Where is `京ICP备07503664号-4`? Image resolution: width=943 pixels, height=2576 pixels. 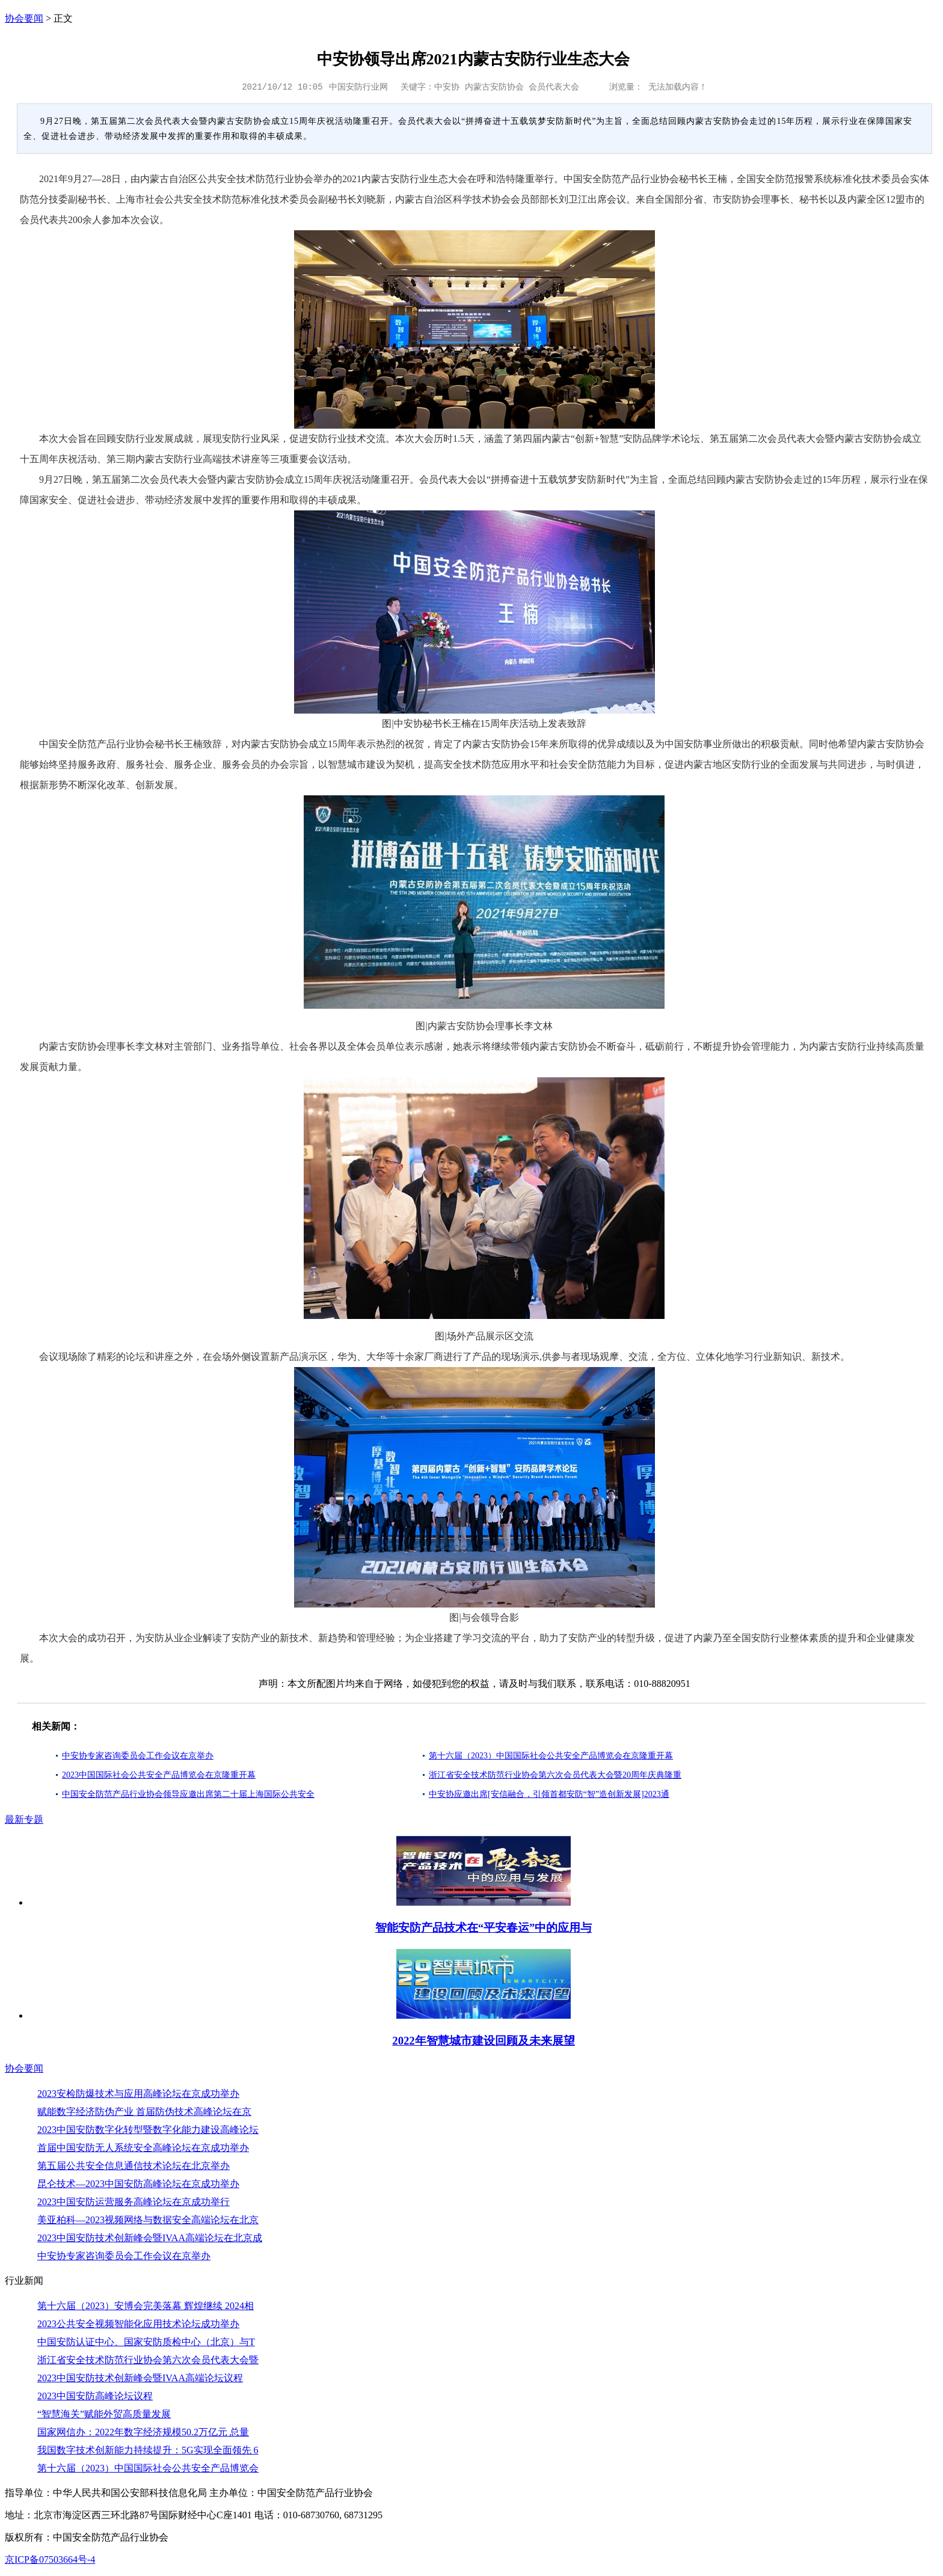 京ICP备07503664号-4 is located at coordinates (50, 2559).